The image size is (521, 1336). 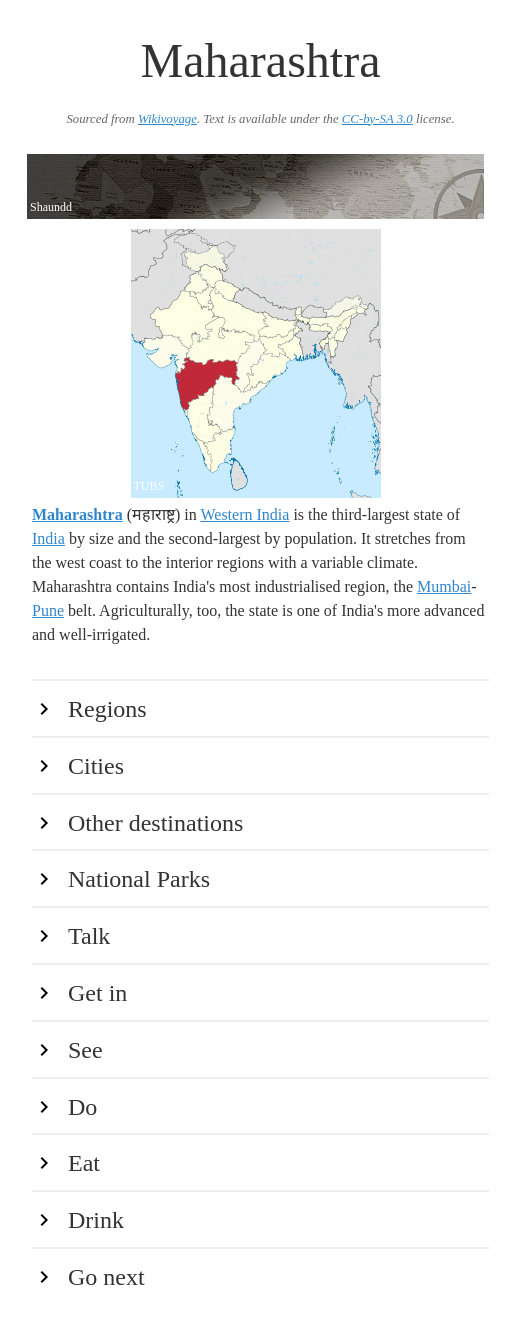 What do you see at coordinates (77, 514) in the screenshot?
I see `Maharashtra` at bounding box center [77, 514].